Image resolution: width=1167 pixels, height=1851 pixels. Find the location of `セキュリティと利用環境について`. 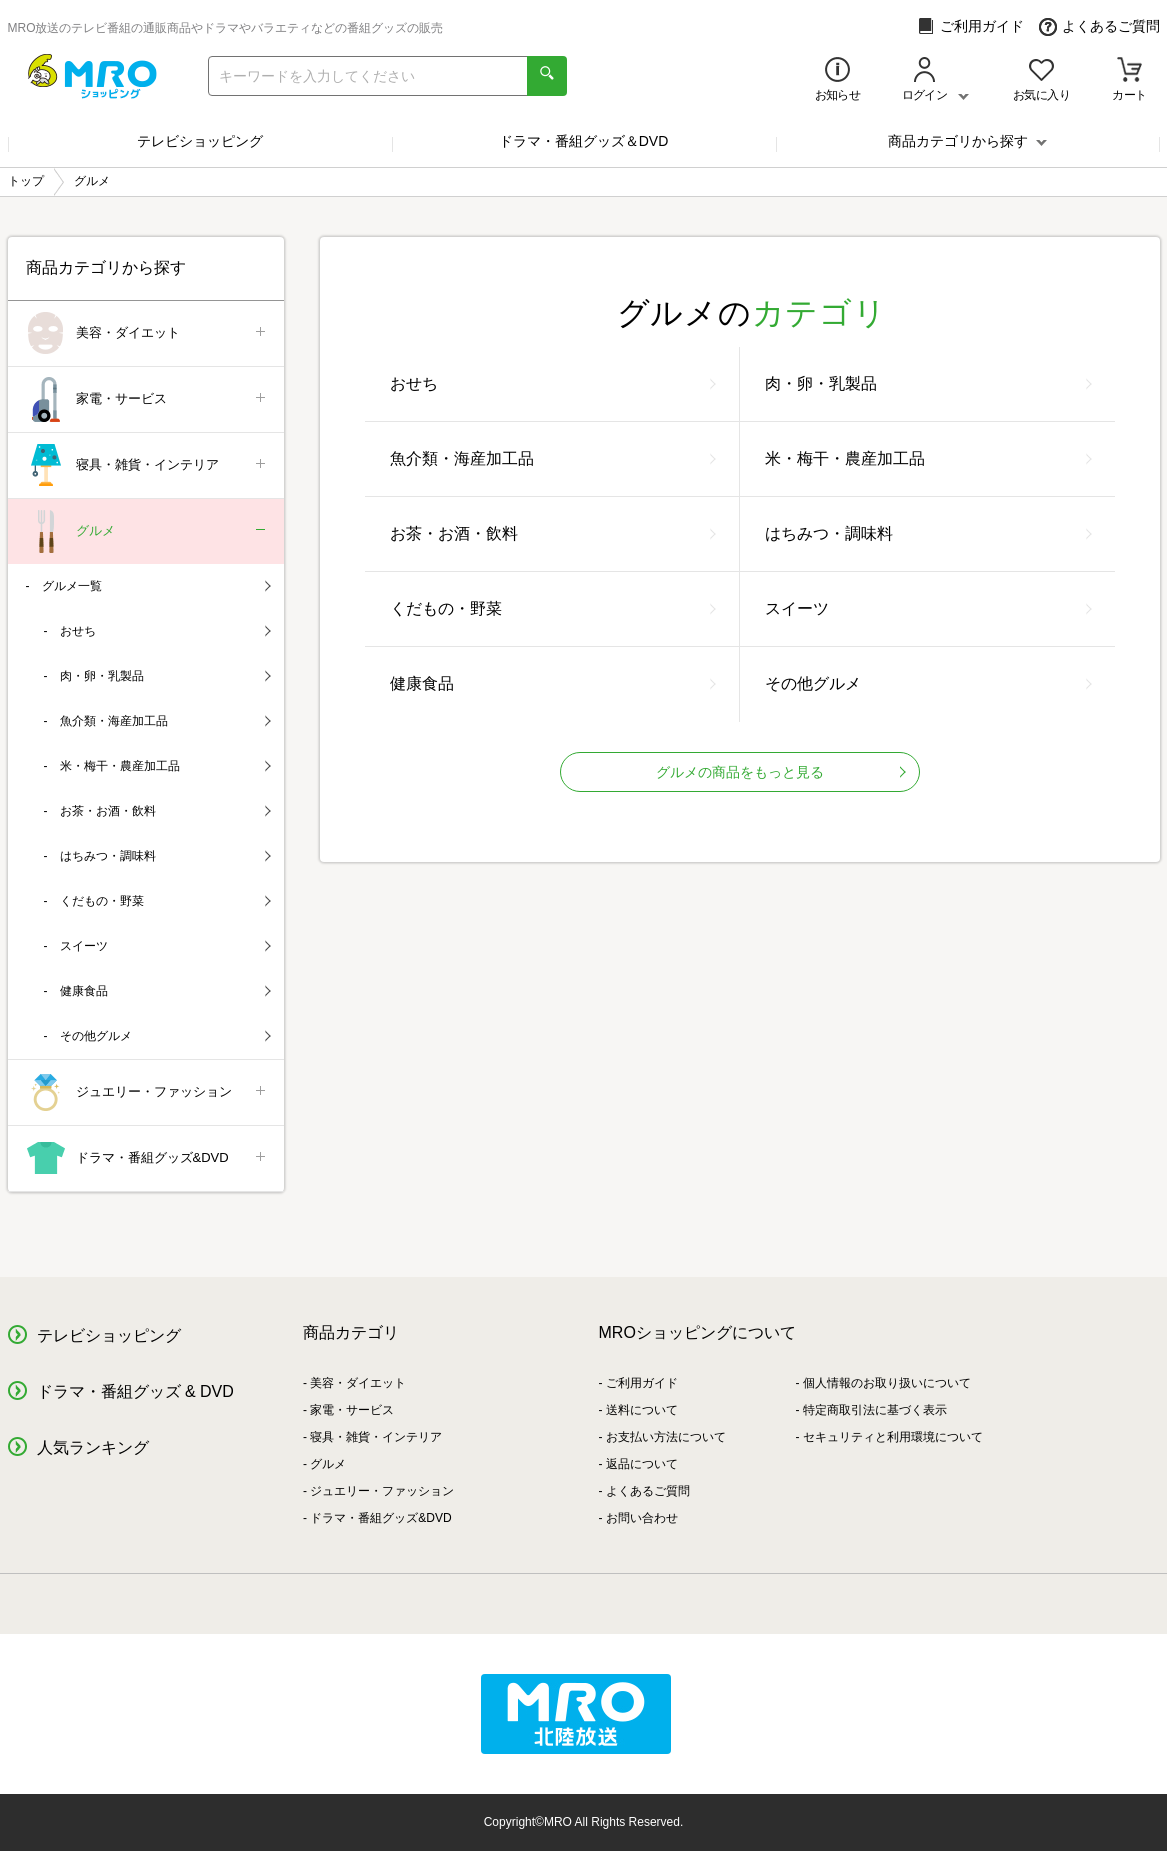

セキュリティと利用環境について is located at coordinates (893, 1437).